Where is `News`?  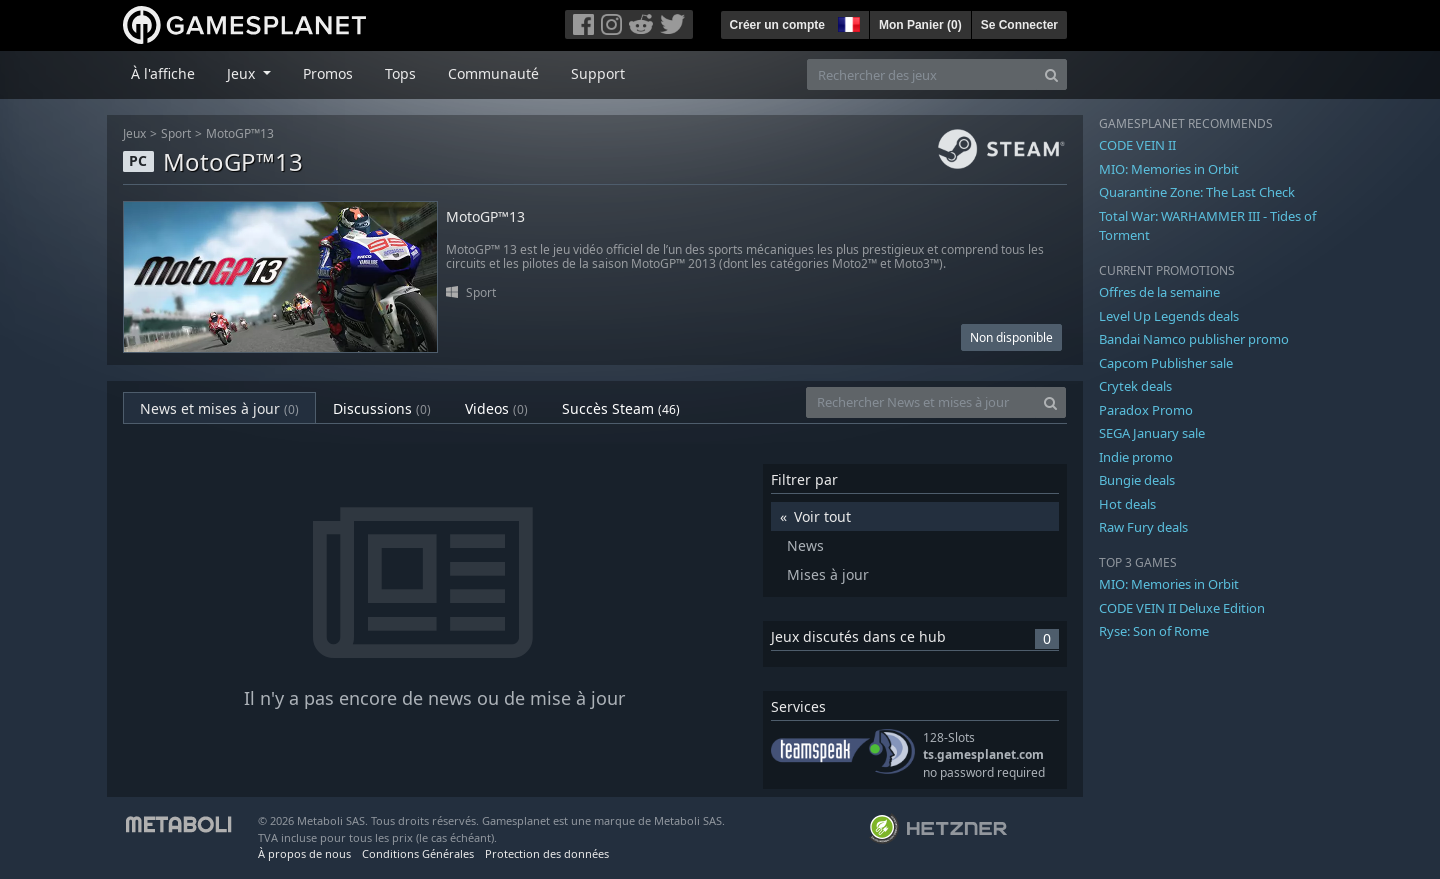
News is located at coordinates (805, 545).